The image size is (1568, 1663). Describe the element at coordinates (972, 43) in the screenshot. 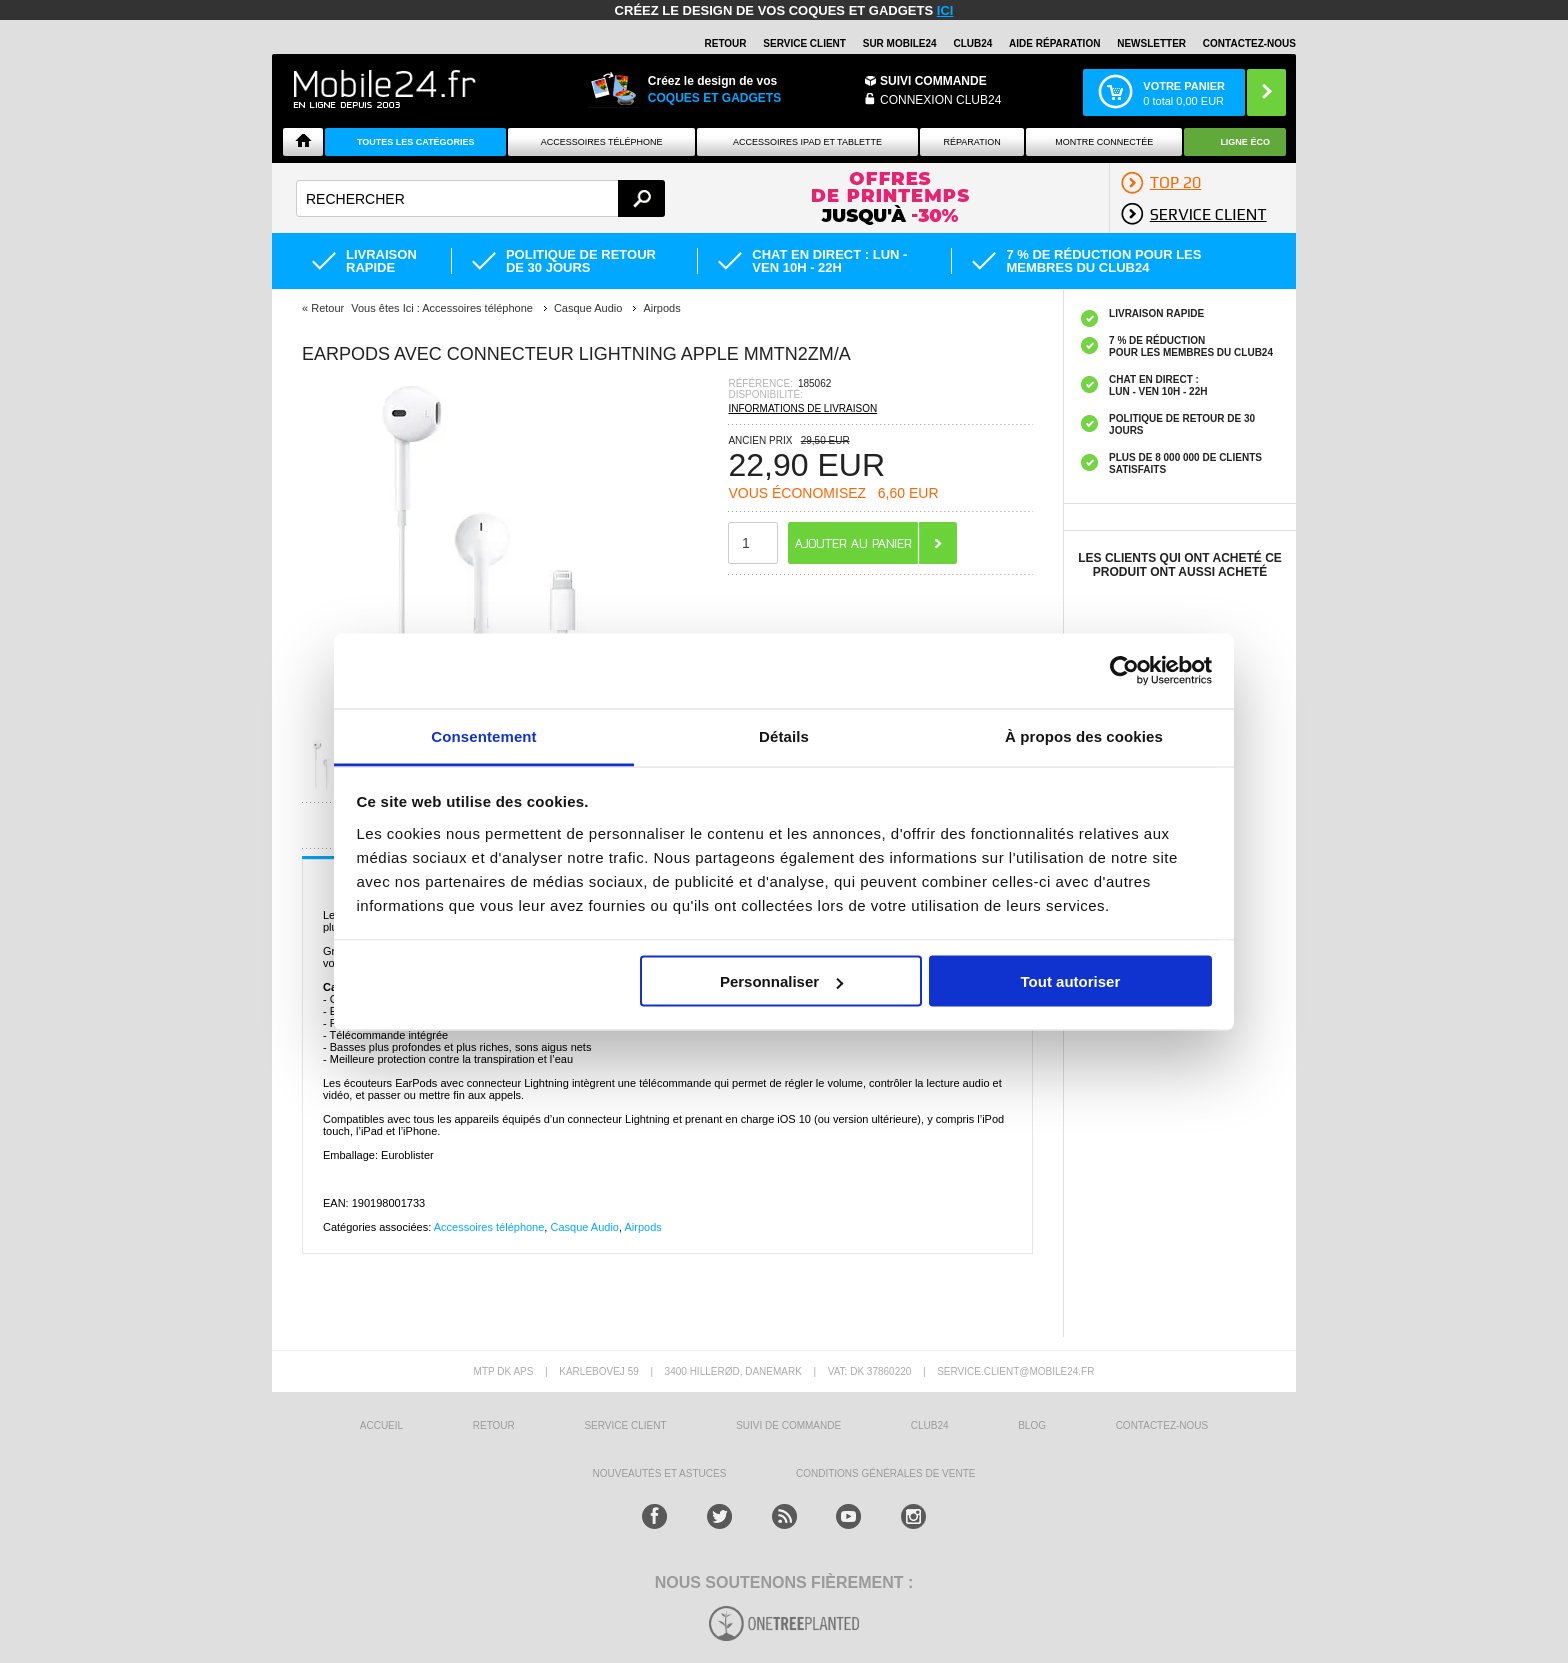

I see `Club24` at that location.